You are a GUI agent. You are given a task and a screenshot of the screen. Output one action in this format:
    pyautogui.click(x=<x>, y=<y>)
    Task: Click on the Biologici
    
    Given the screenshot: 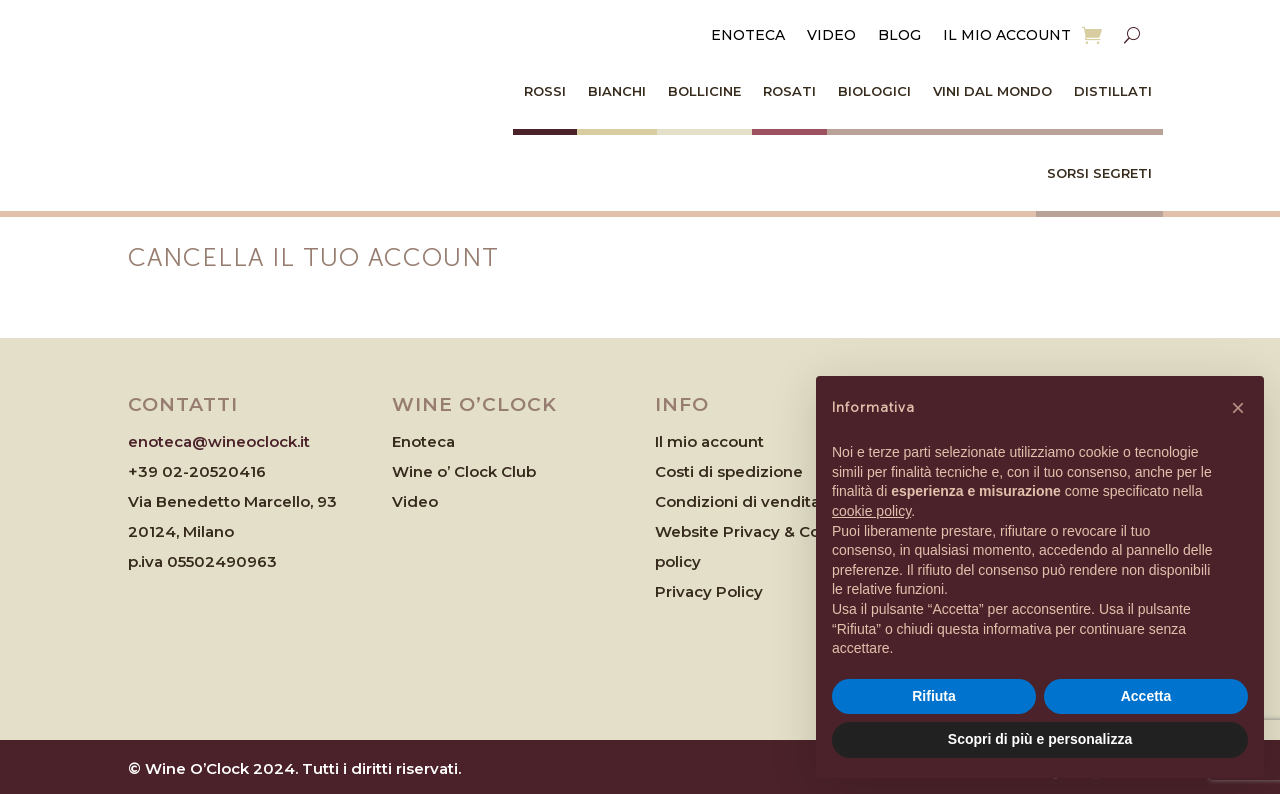 What is the action you would take?
    pyautogui.click(x=874, y=91)
    